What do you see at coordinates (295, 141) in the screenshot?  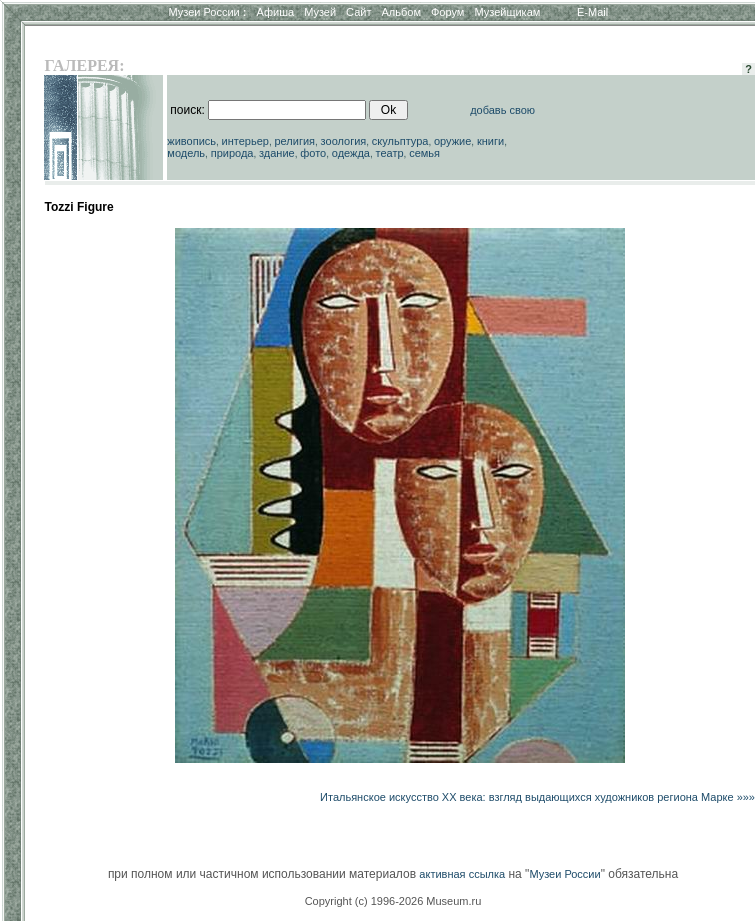 I see `религия` at bounding box center [295, 141].